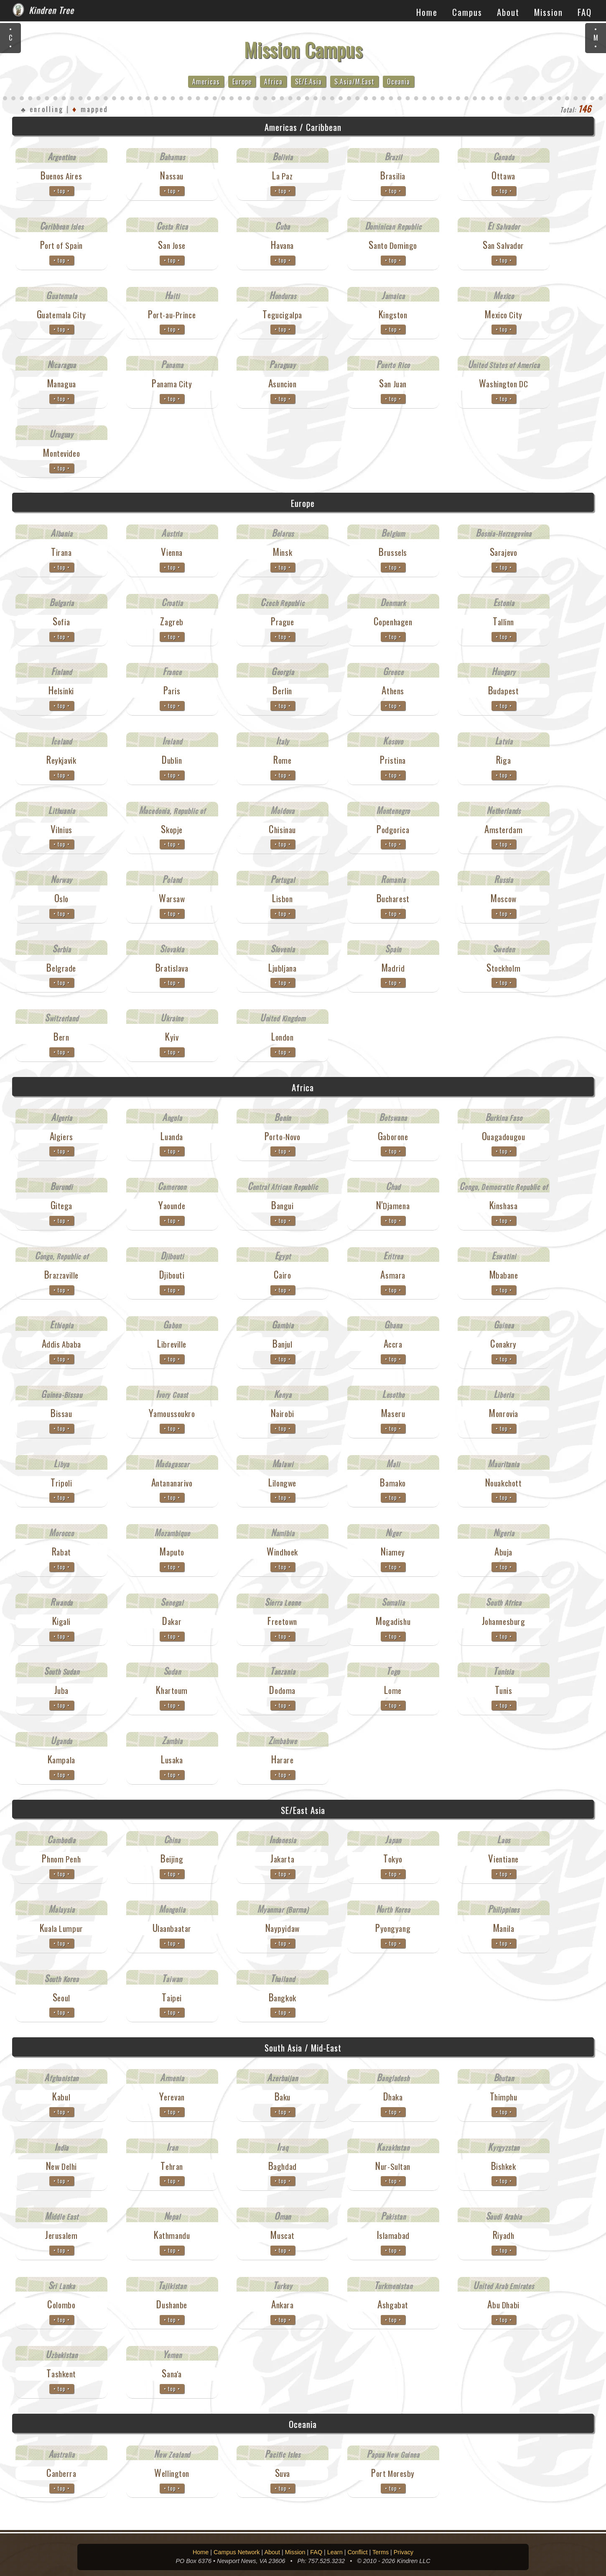 Image resolution: width=606 pixels, height=2576 pixels. What do you see at coordinates (503, 383) in the screenshot?
I see `Washington DC` at bounding box center [503, 383].